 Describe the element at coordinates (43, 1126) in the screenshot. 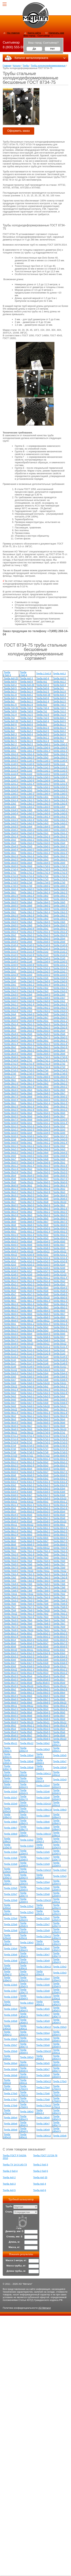

I see `Труба 32x1,8` at that location.